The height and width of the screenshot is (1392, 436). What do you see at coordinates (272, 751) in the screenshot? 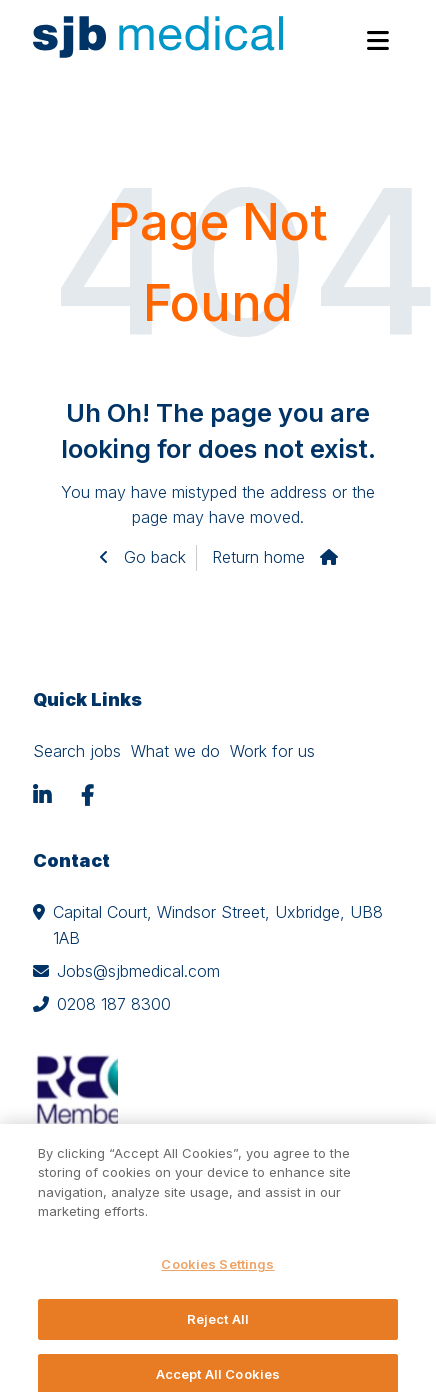
I see `Work for us` at bounding box center [272, 751].